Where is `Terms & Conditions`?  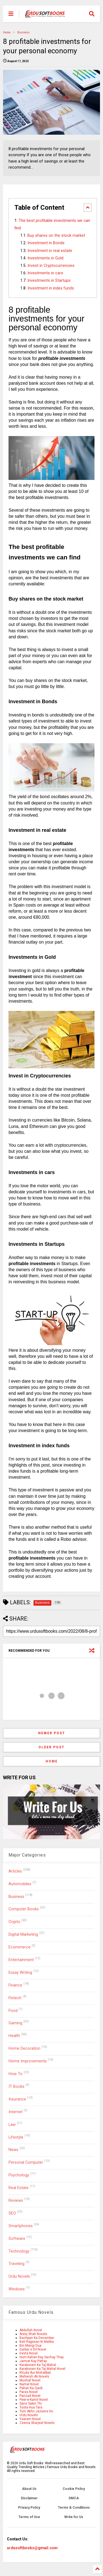 Terms & Conditions is located at coordinates (74, 2507).